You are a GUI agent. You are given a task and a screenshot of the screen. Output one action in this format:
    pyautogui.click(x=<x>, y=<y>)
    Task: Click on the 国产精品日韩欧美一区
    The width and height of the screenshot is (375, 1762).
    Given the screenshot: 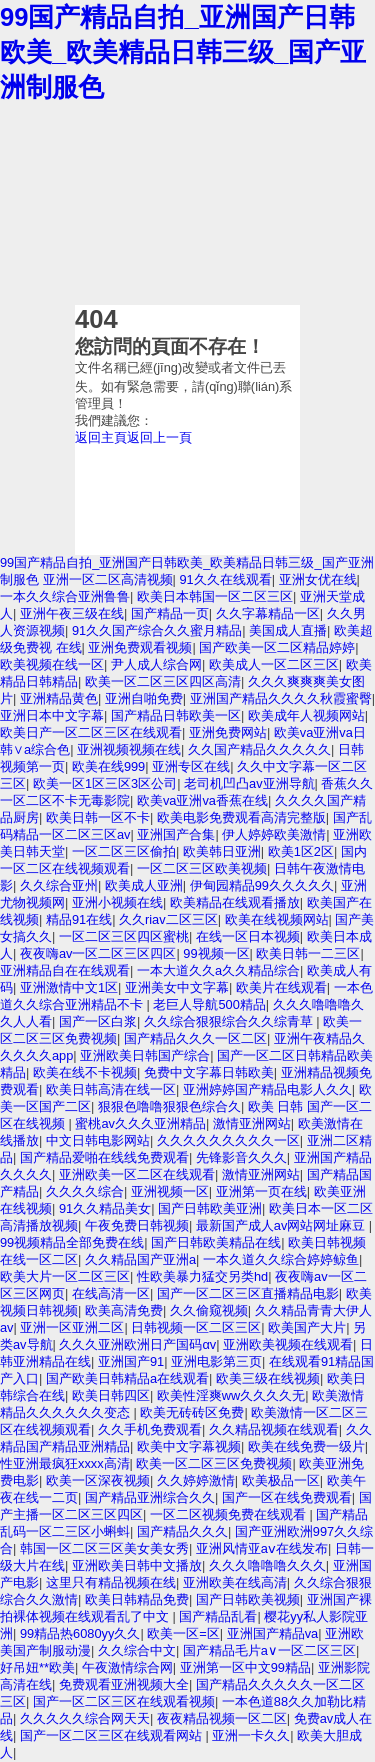 What is the action you would take?
    pyautogui.click(x=176, y=715)
    